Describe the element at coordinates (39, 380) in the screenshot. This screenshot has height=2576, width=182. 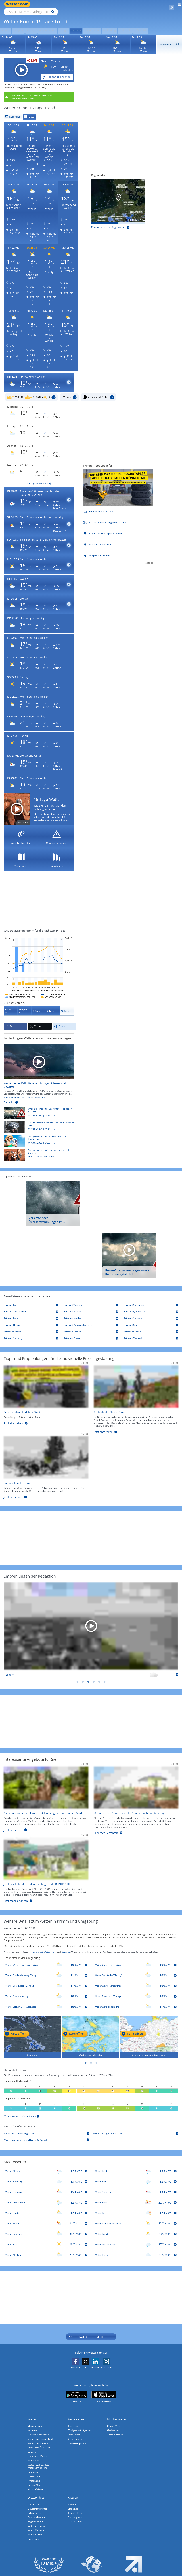
I see `[button]` at that location.